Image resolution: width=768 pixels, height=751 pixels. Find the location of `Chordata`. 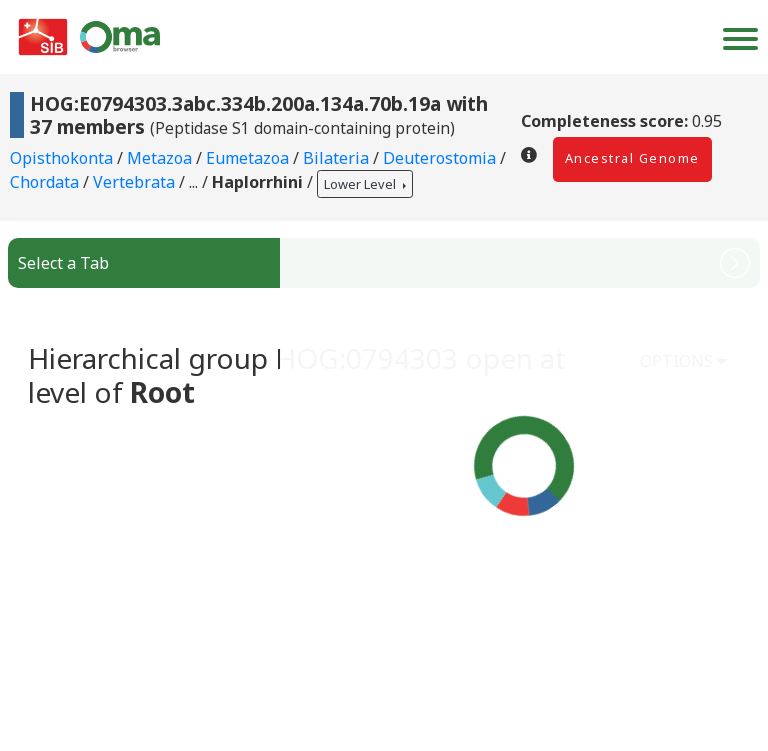

Chordata is located at coordinates (46, 183).